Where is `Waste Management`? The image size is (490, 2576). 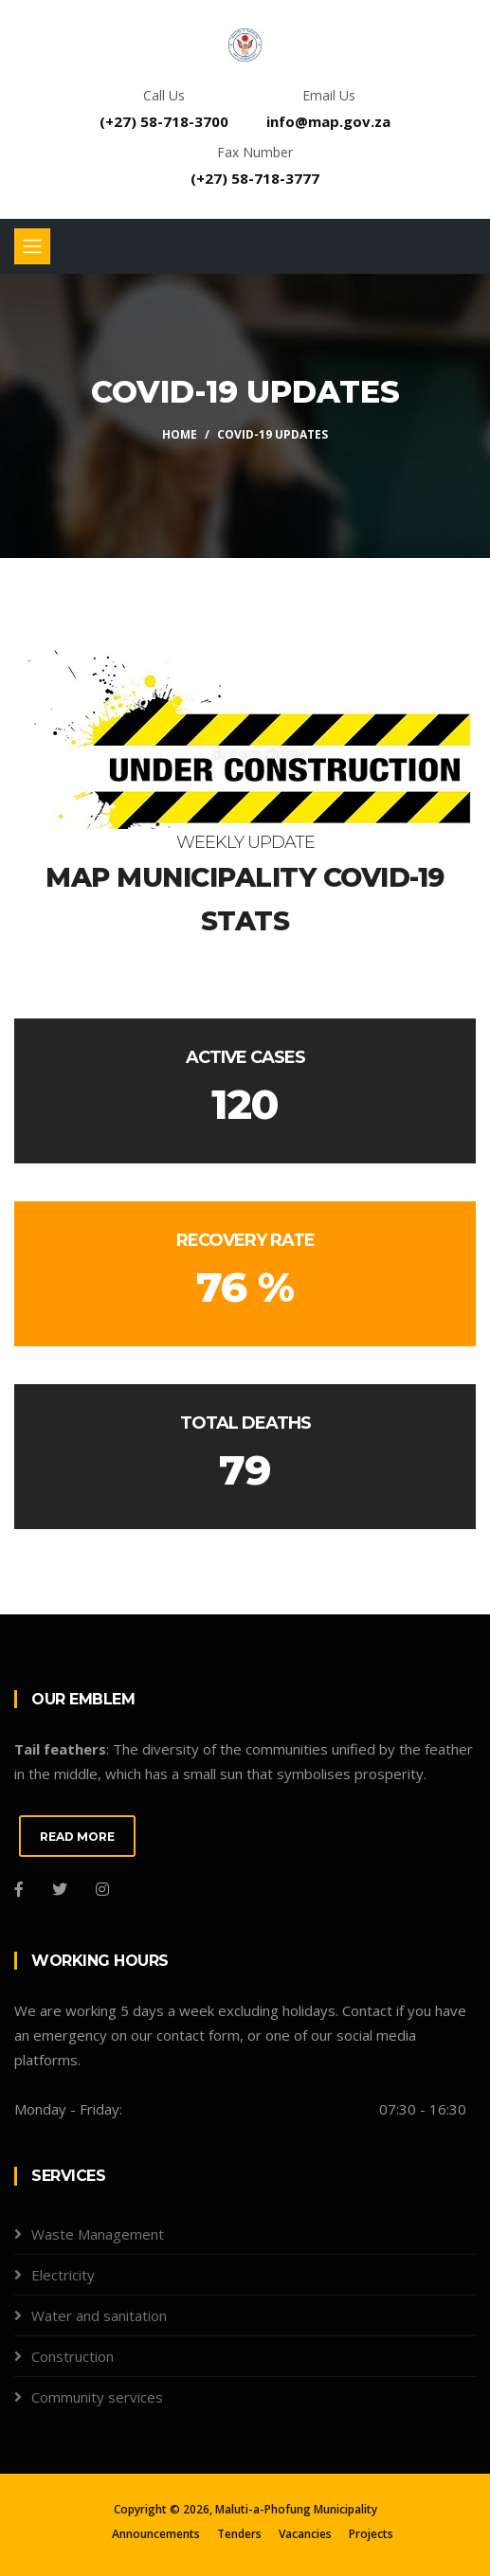 Waste Management is located at coordinates (97, 2234).